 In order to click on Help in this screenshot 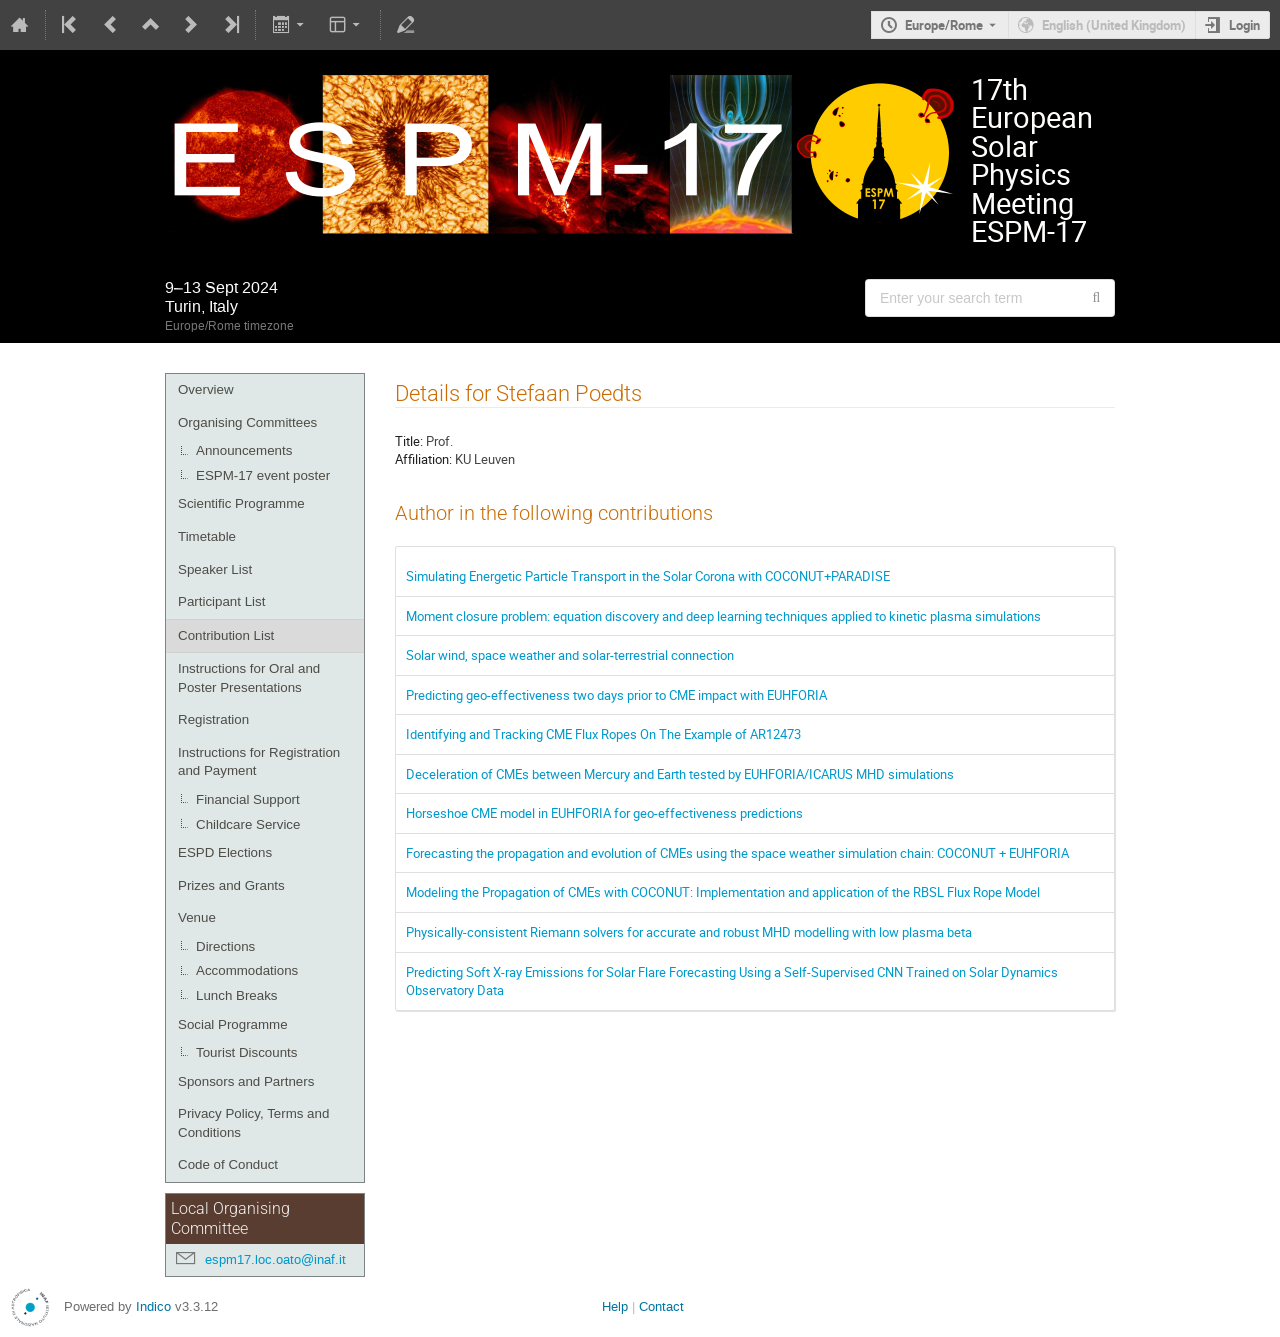, I will do `click(615, 1306)`.